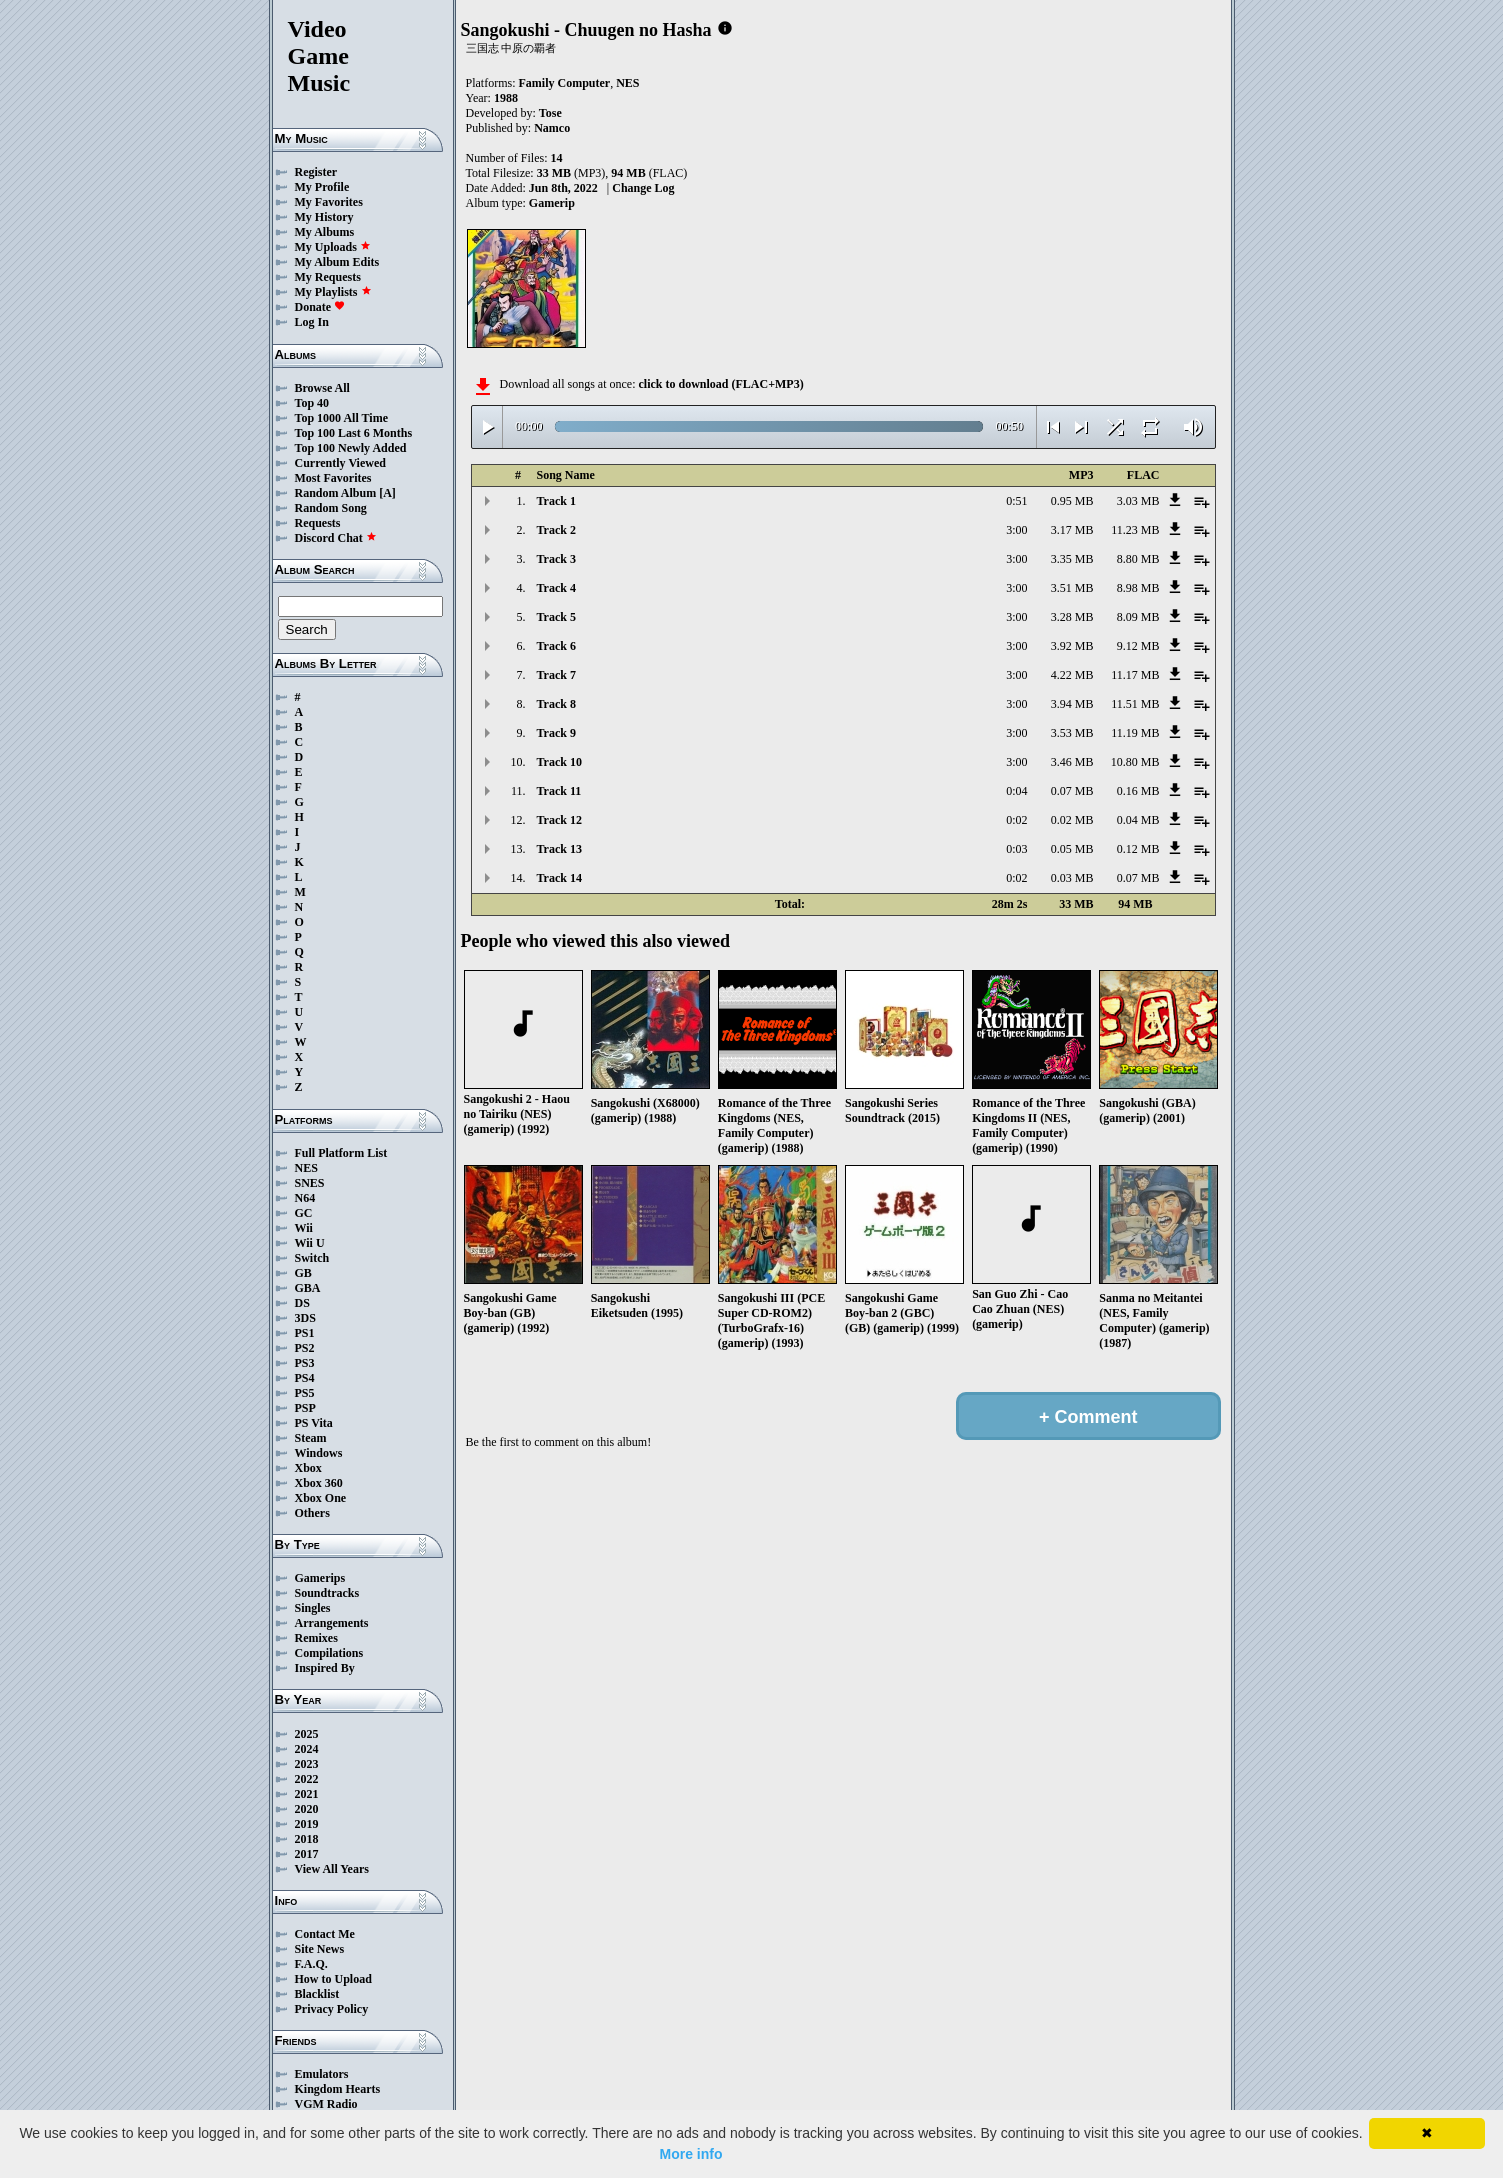 Image resolution: width=1503 pixels, height=2178 pixels. I want to click on Top 40, so click(312, 403).